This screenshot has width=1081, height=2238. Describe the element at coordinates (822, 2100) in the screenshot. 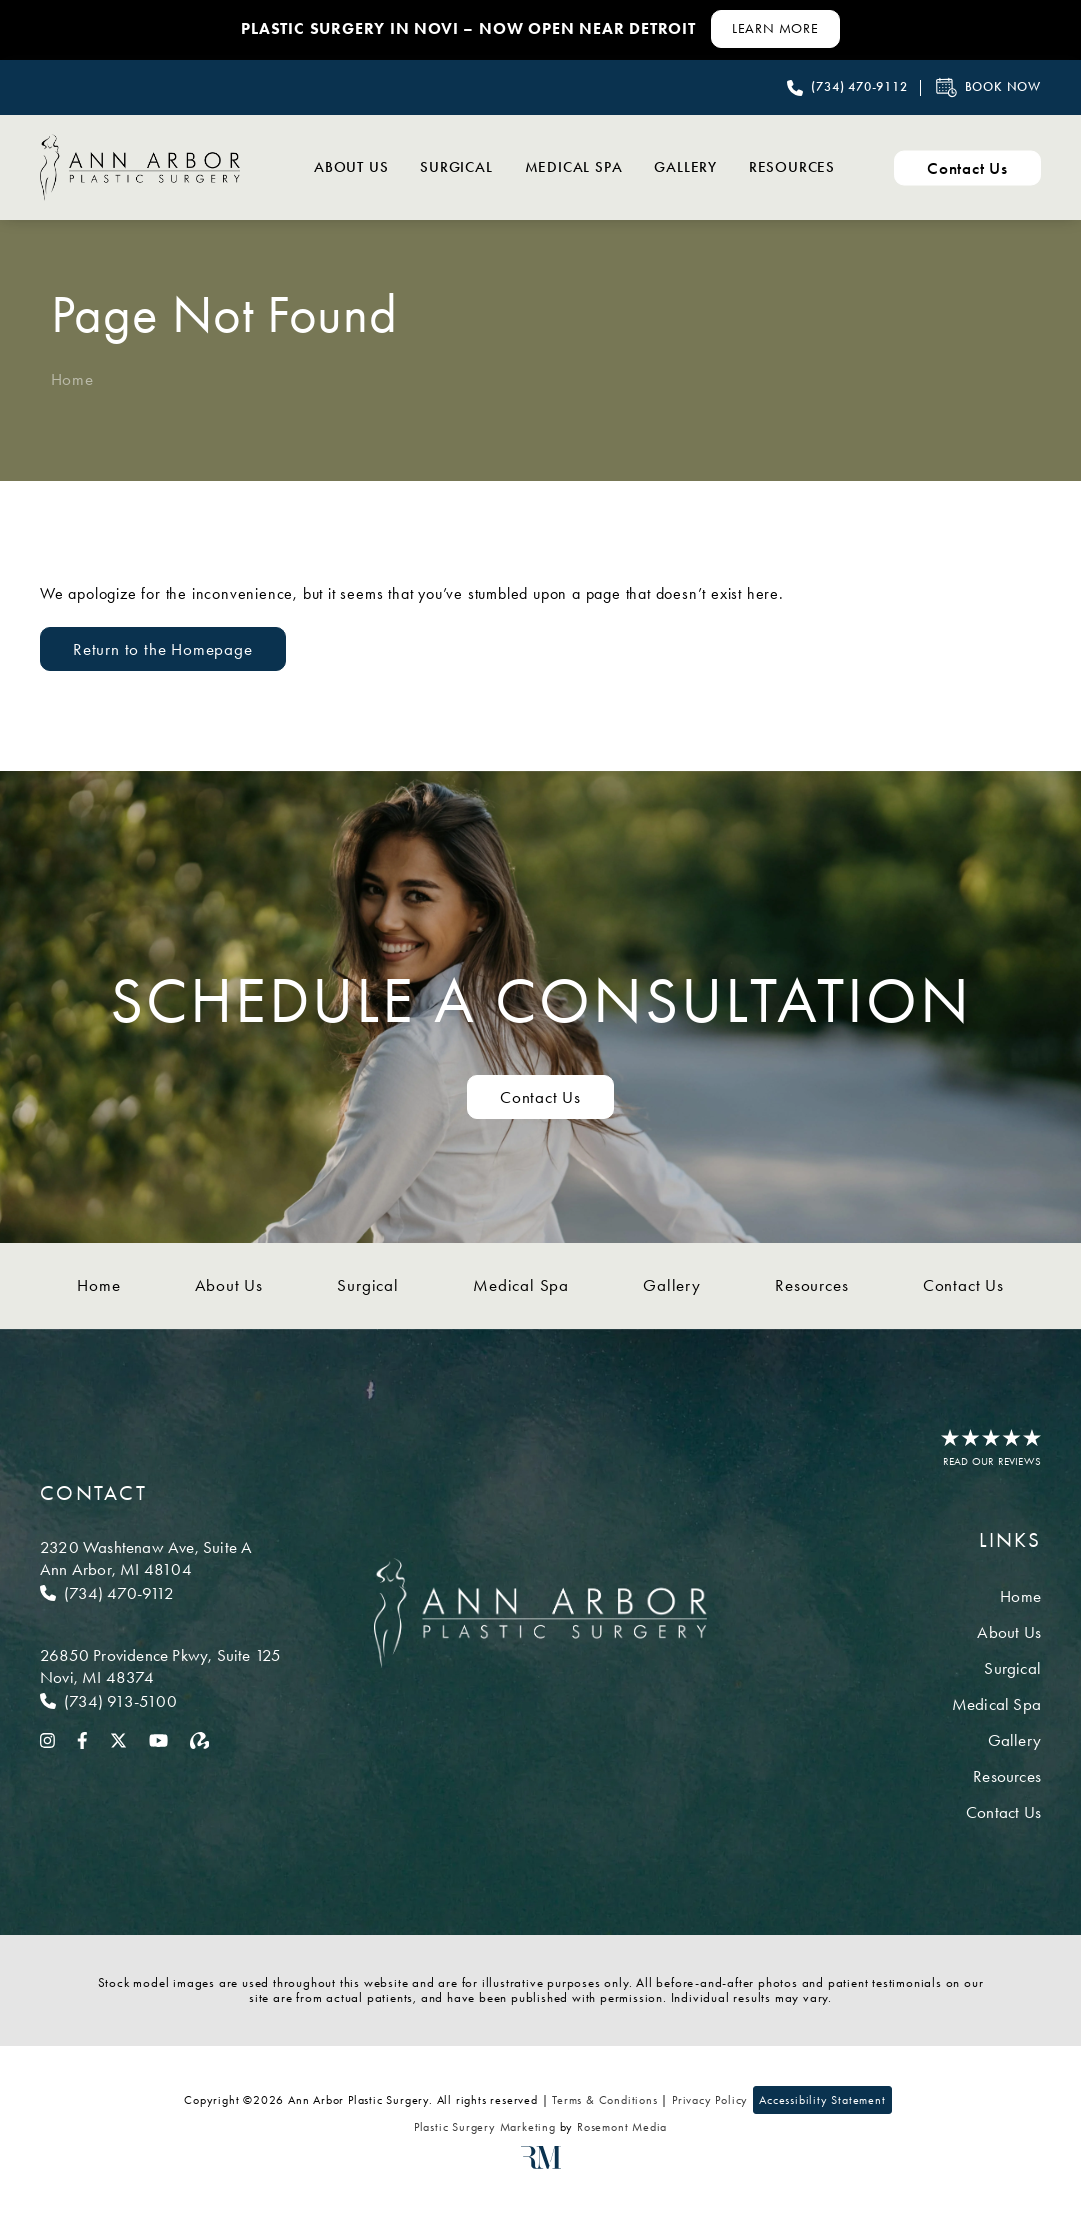

I see `Accessibility Statement` at that location.